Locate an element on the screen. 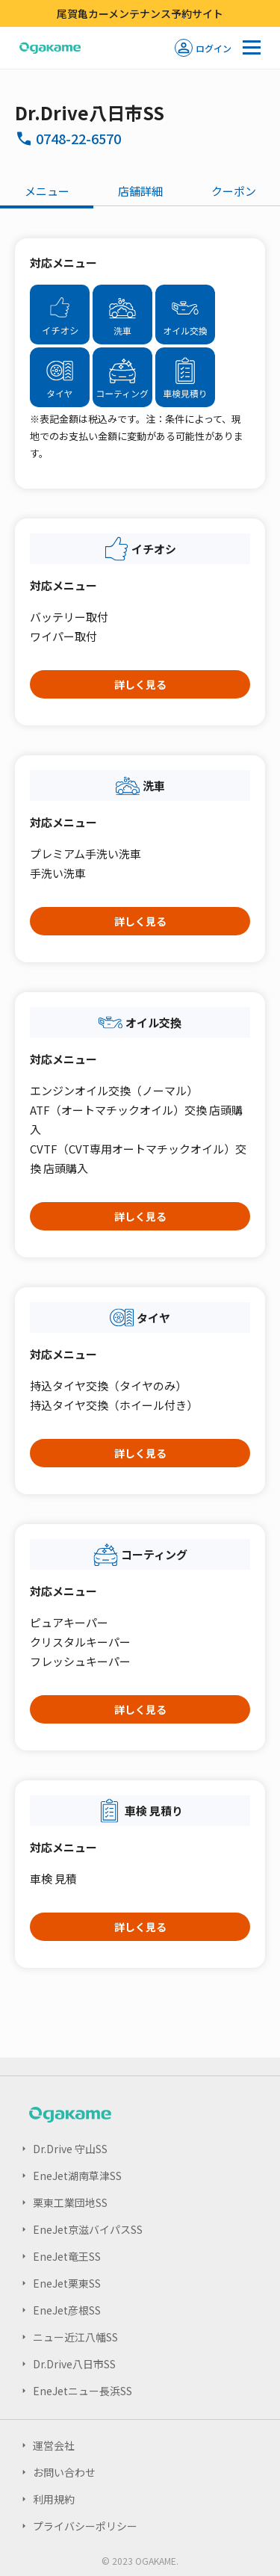 Image resolution: width=280 pixels, height=2576 pixels. EneJet彦根SS is located at coordinates (67, 2310).